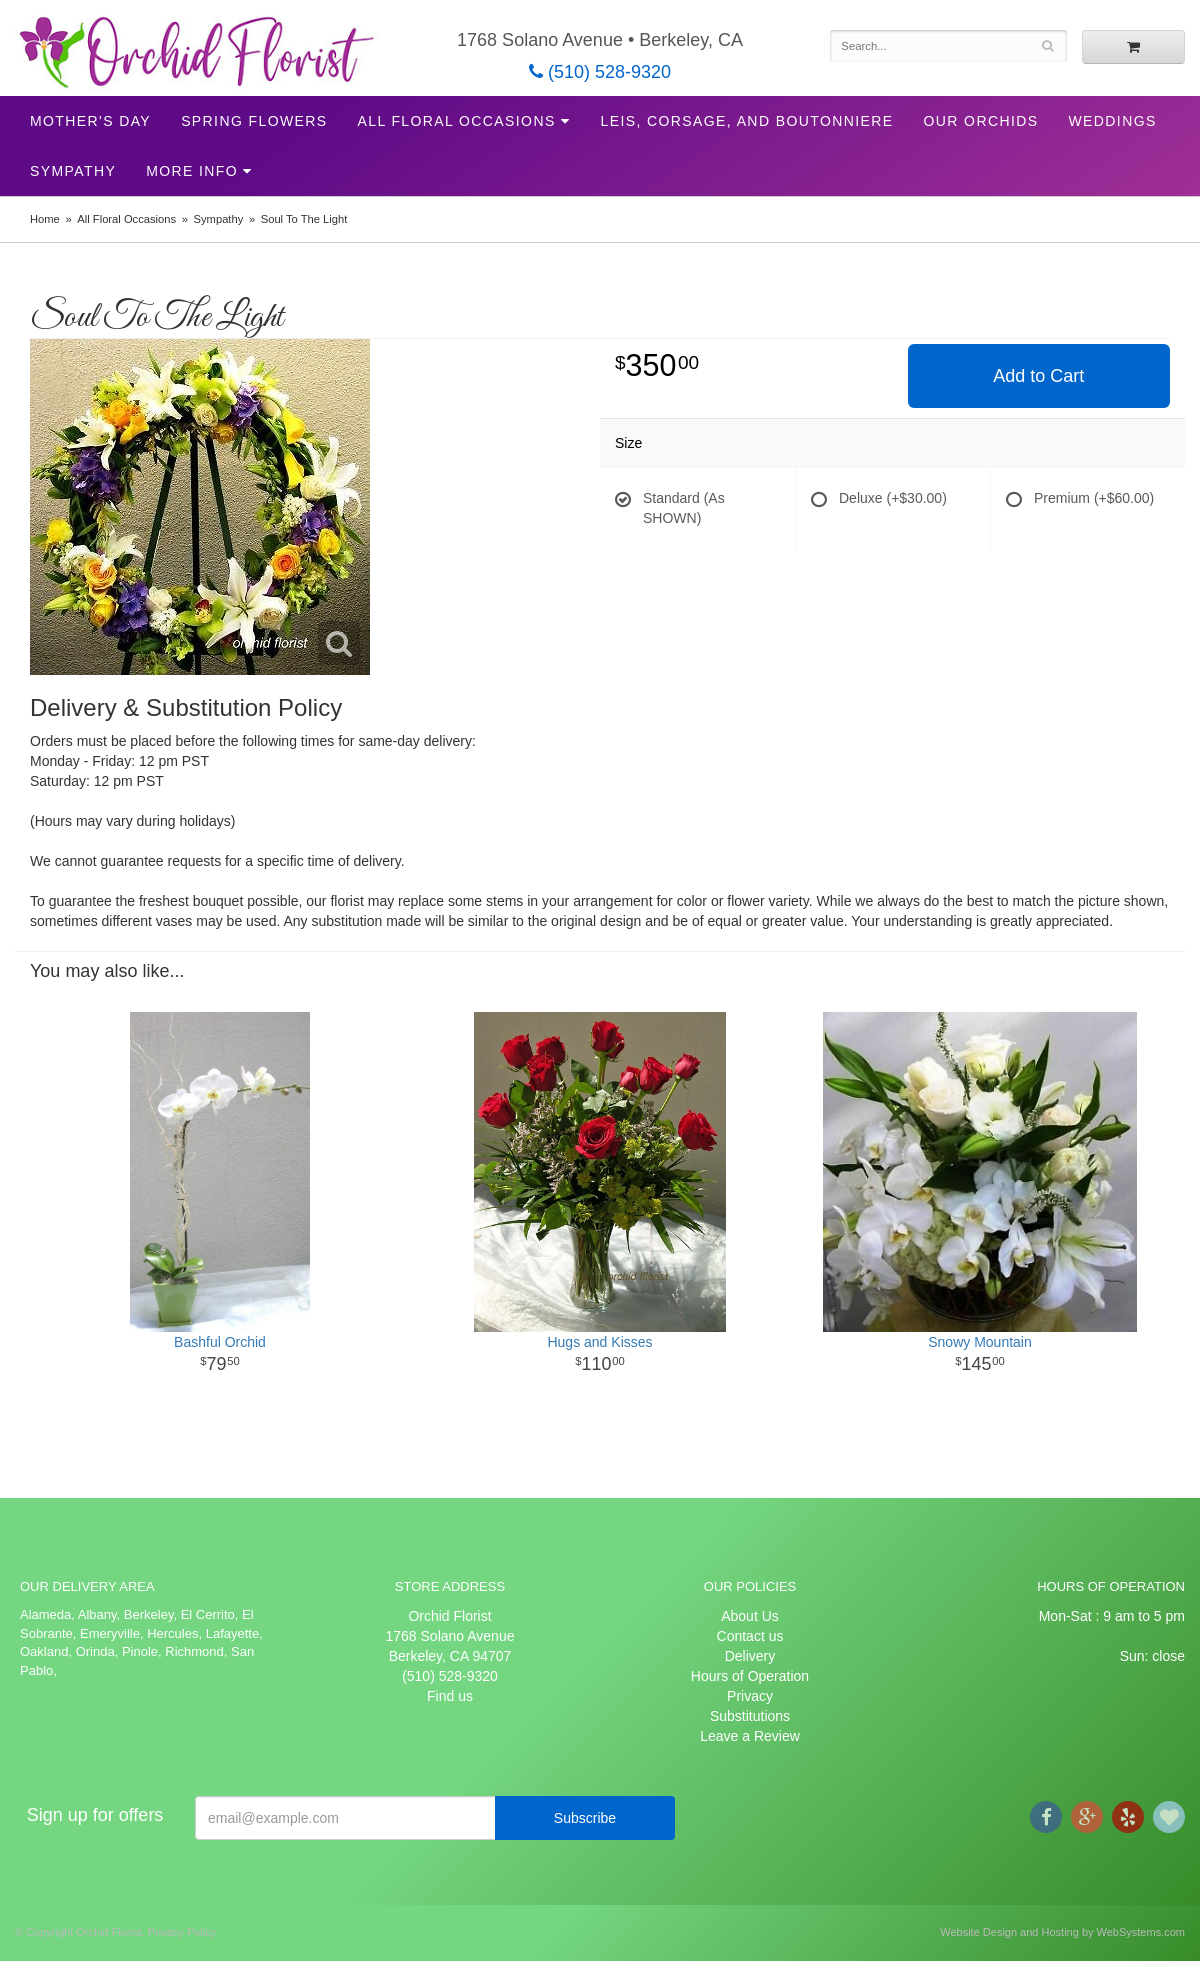 This screenshot has height=1972, width=1200. What do you see at coordinates (600, 72) in the screenshot?
I see `(510) 528-9320` at bounding box center [600, 72].